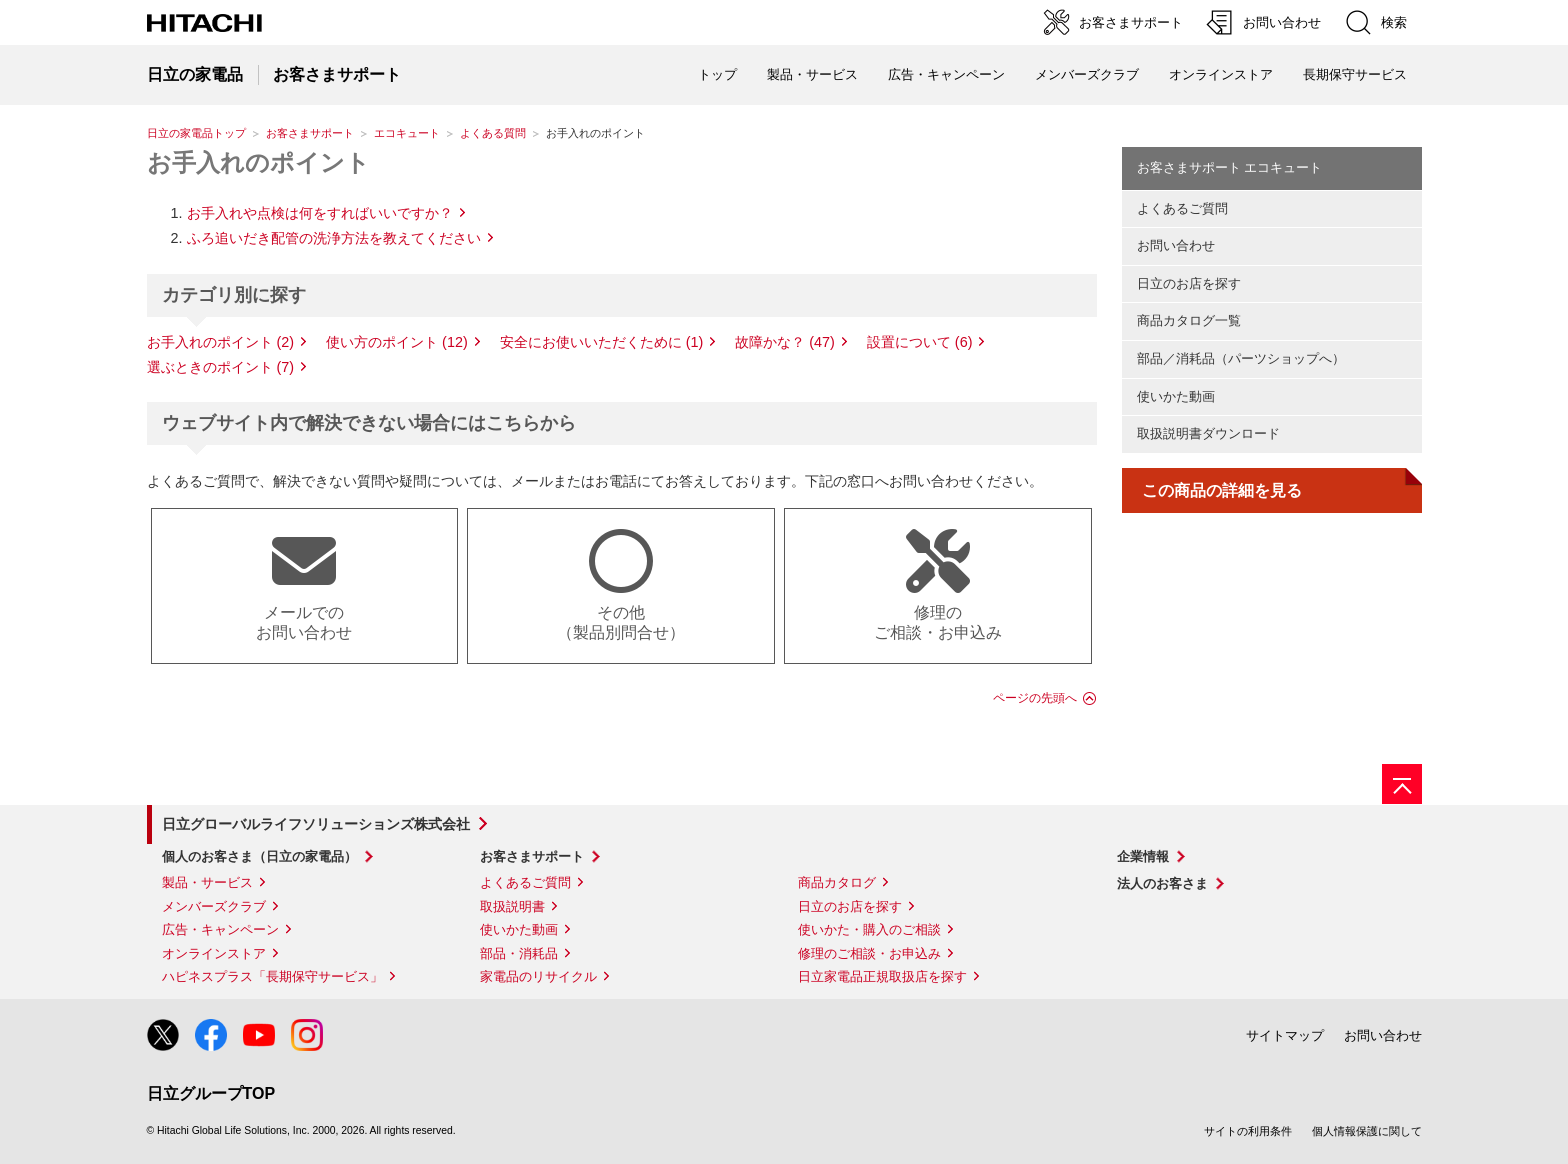  What do you see at coordinates (1189, 320) in the screenshot?
I see `商品カタログ一覧` at bounding box center [1189, 320].